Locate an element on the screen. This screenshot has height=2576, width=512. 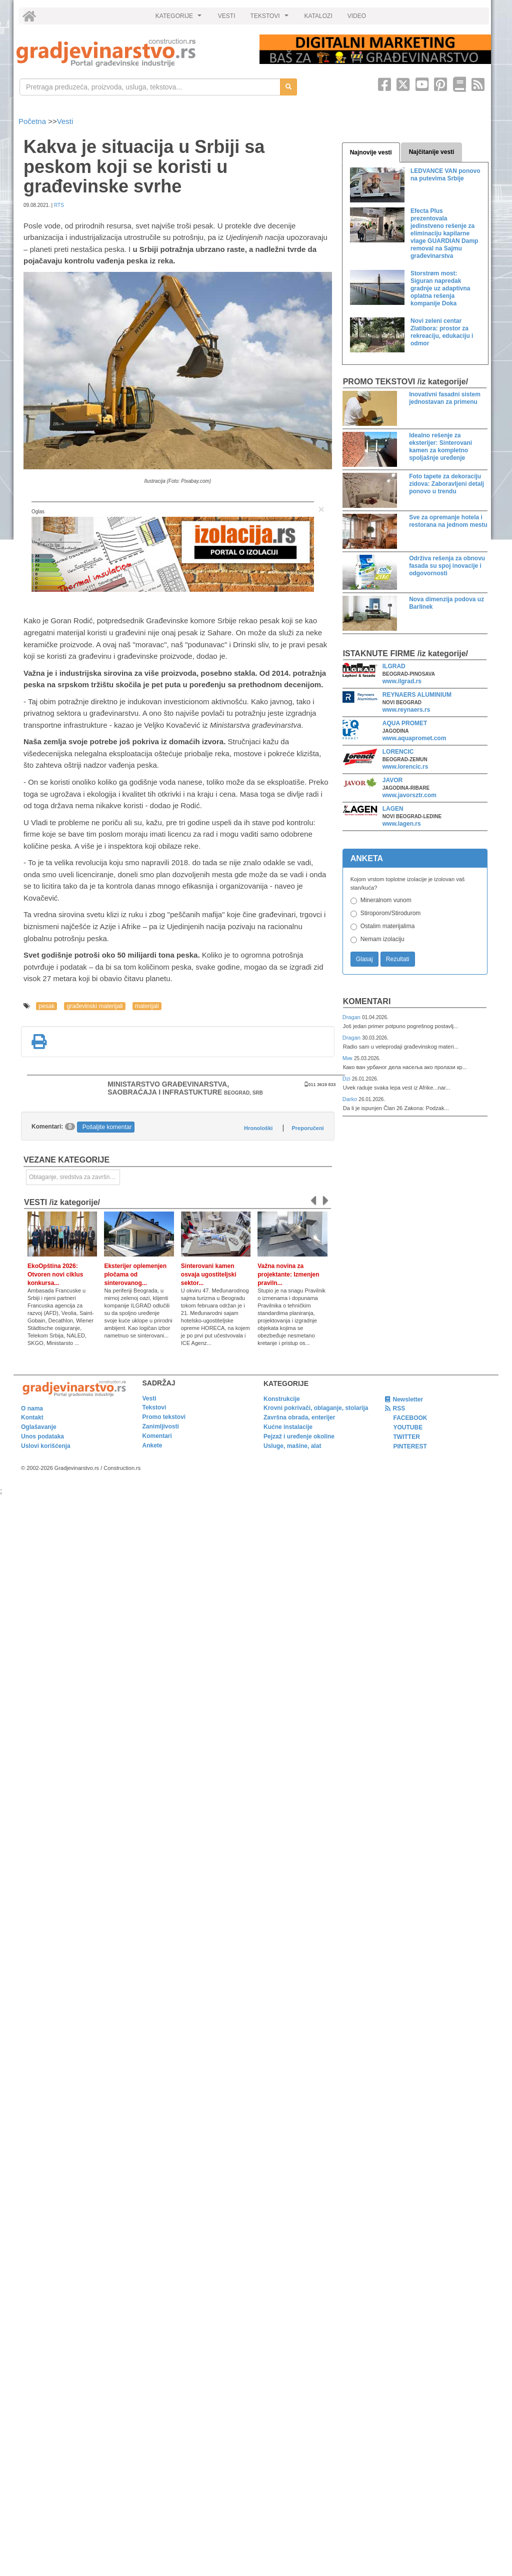
KATALOZI is located at coordinates (318, 15).